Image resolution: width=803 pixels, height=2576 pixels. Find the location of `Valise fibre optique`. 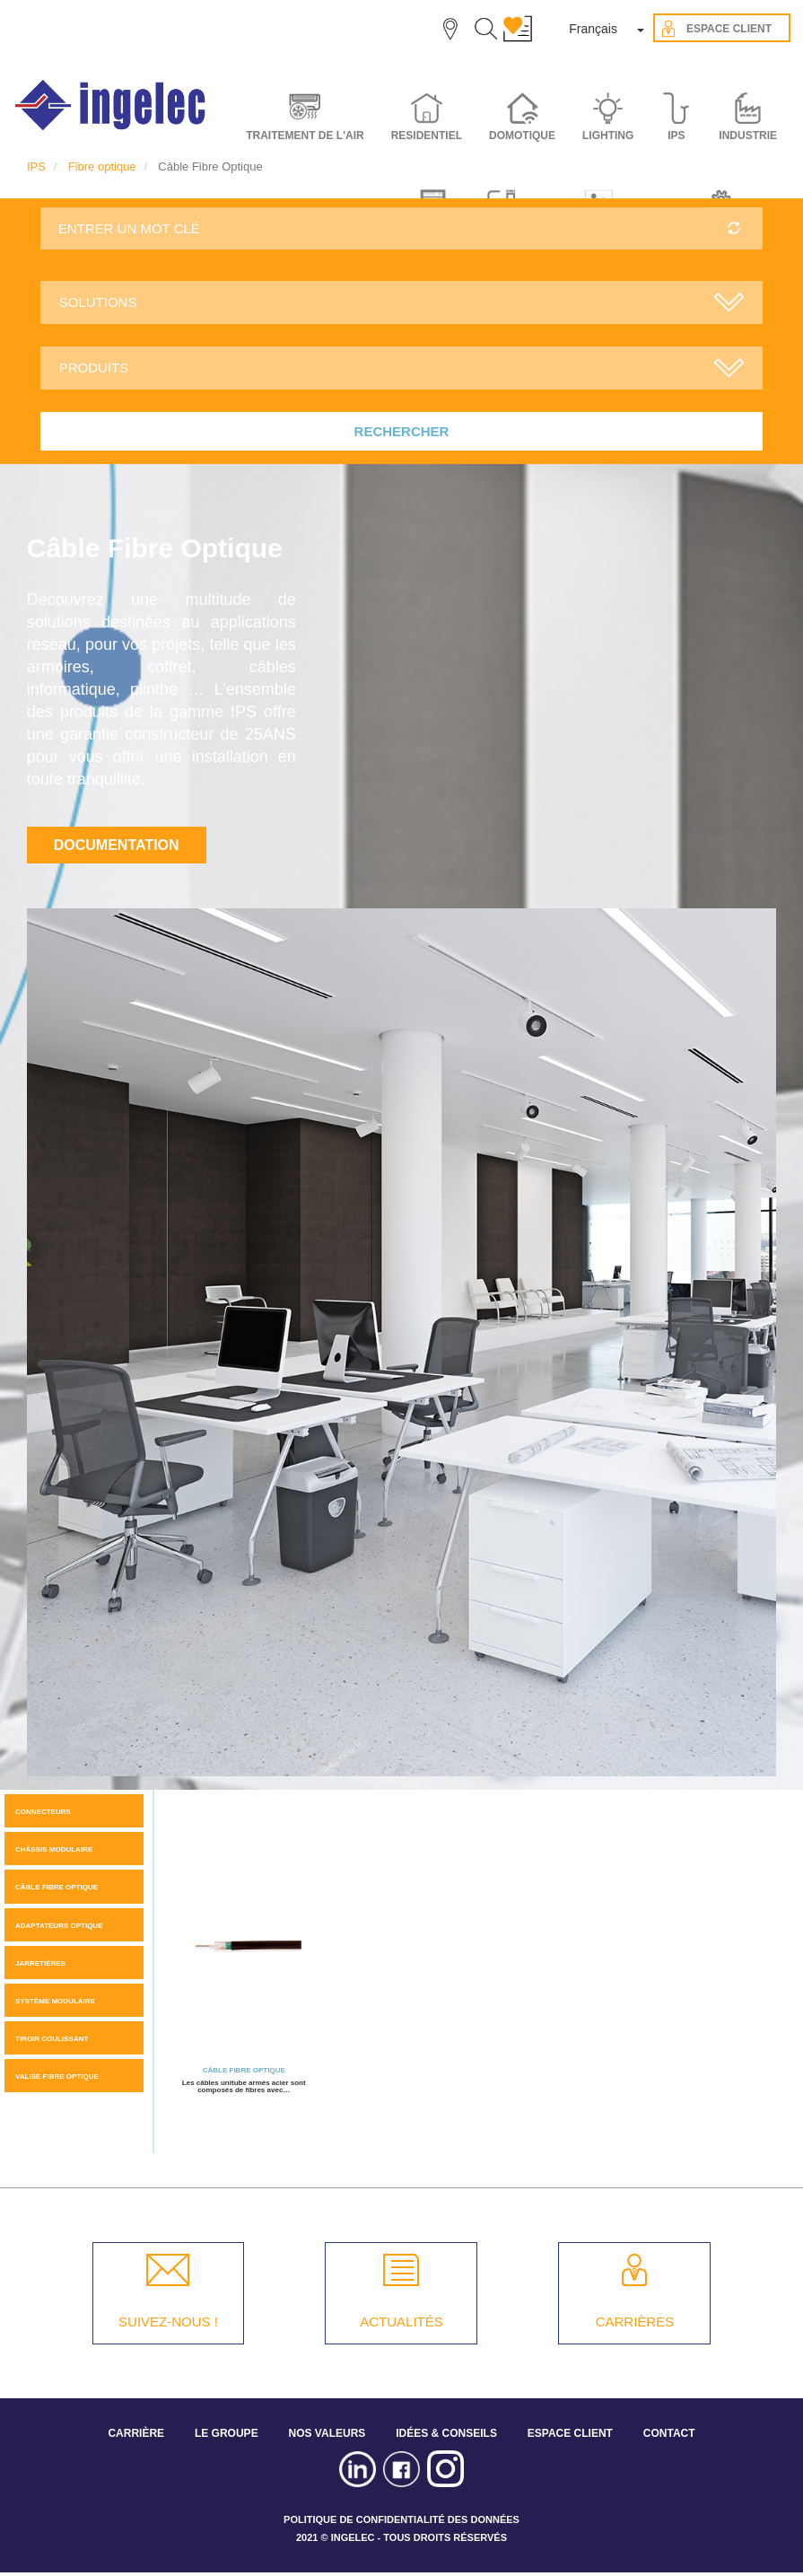

Valise fibre optique is located at coordinates (57, 2076).